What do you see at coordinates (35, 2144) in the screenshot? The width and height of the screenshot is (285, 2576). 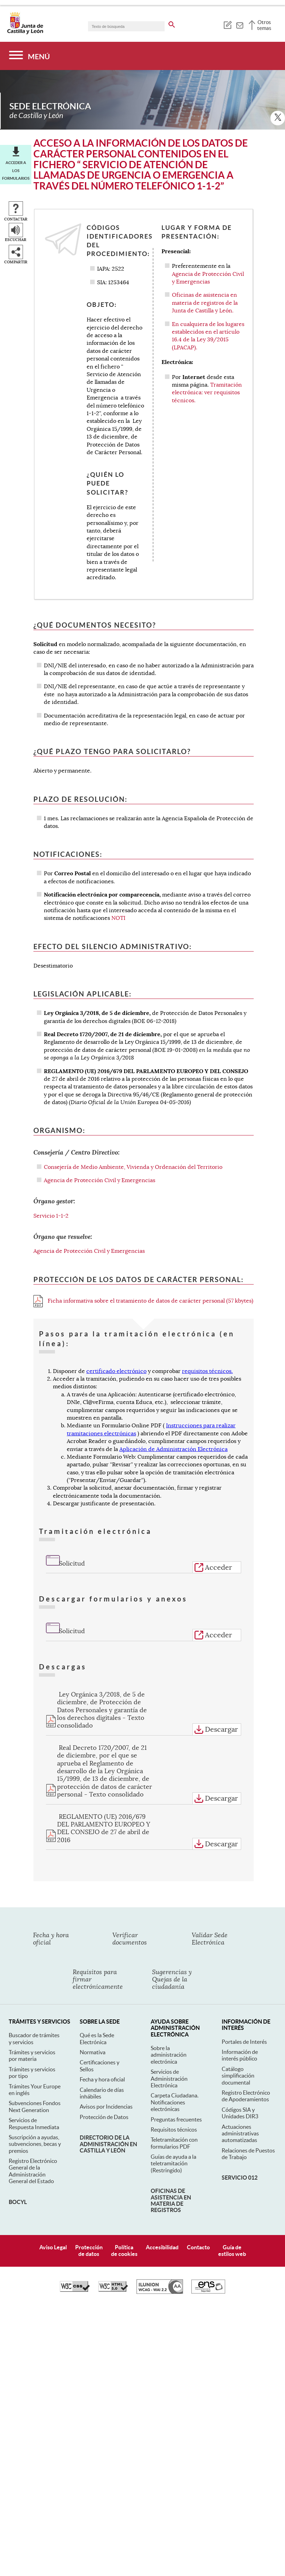 I see `Suscripción a ayudas, subvenciones, becas y premios` at bounding box center [35, 2144].